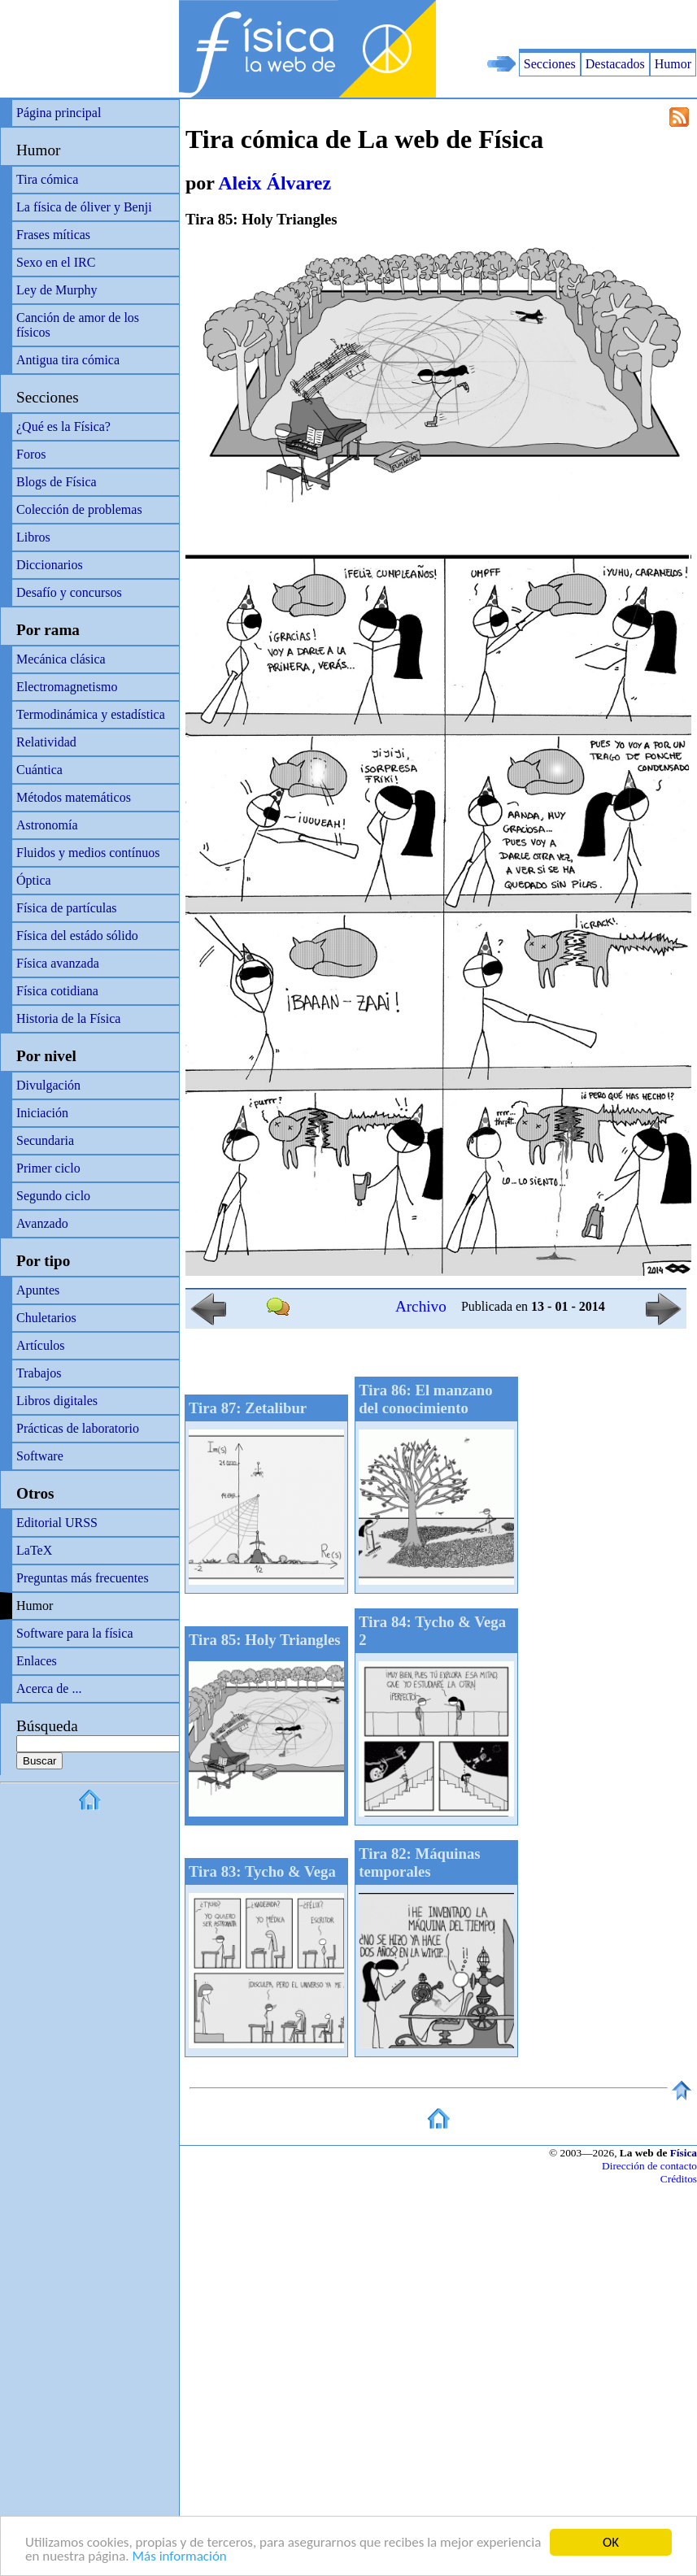 The image size is (697, 2576). What do you see at coordinates (84, 207) in the screenshot?
I see `La física de óliver y Benji` at bounding box center [84, 207].